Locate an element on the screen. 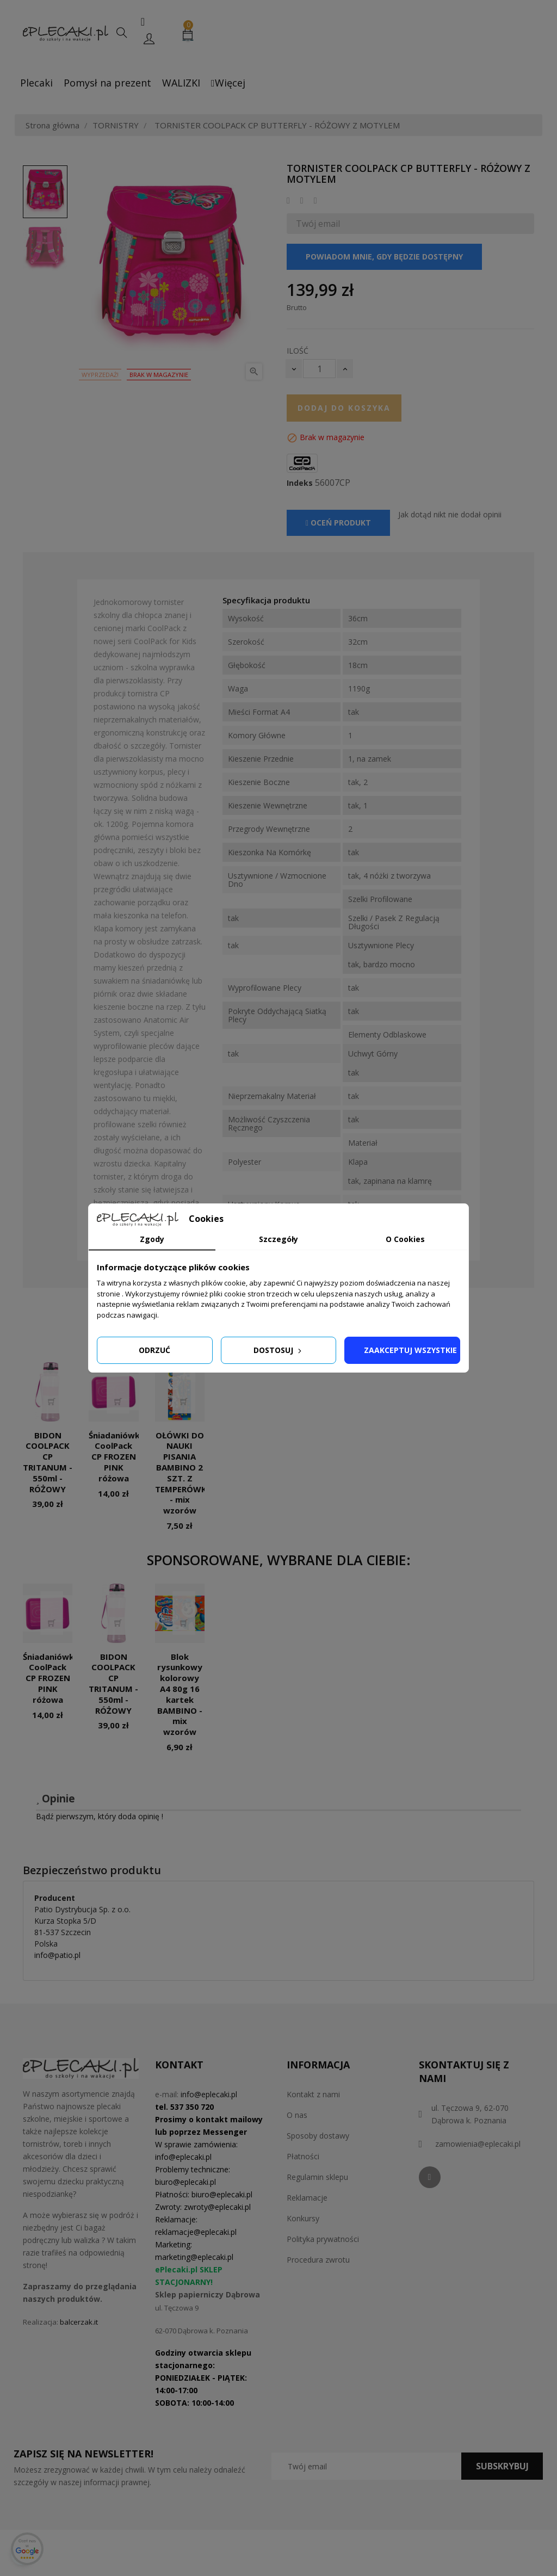 This screenshot has height=2576, width=557. Zaakceptuj wszystkie is located at coordinates (410, 1350).